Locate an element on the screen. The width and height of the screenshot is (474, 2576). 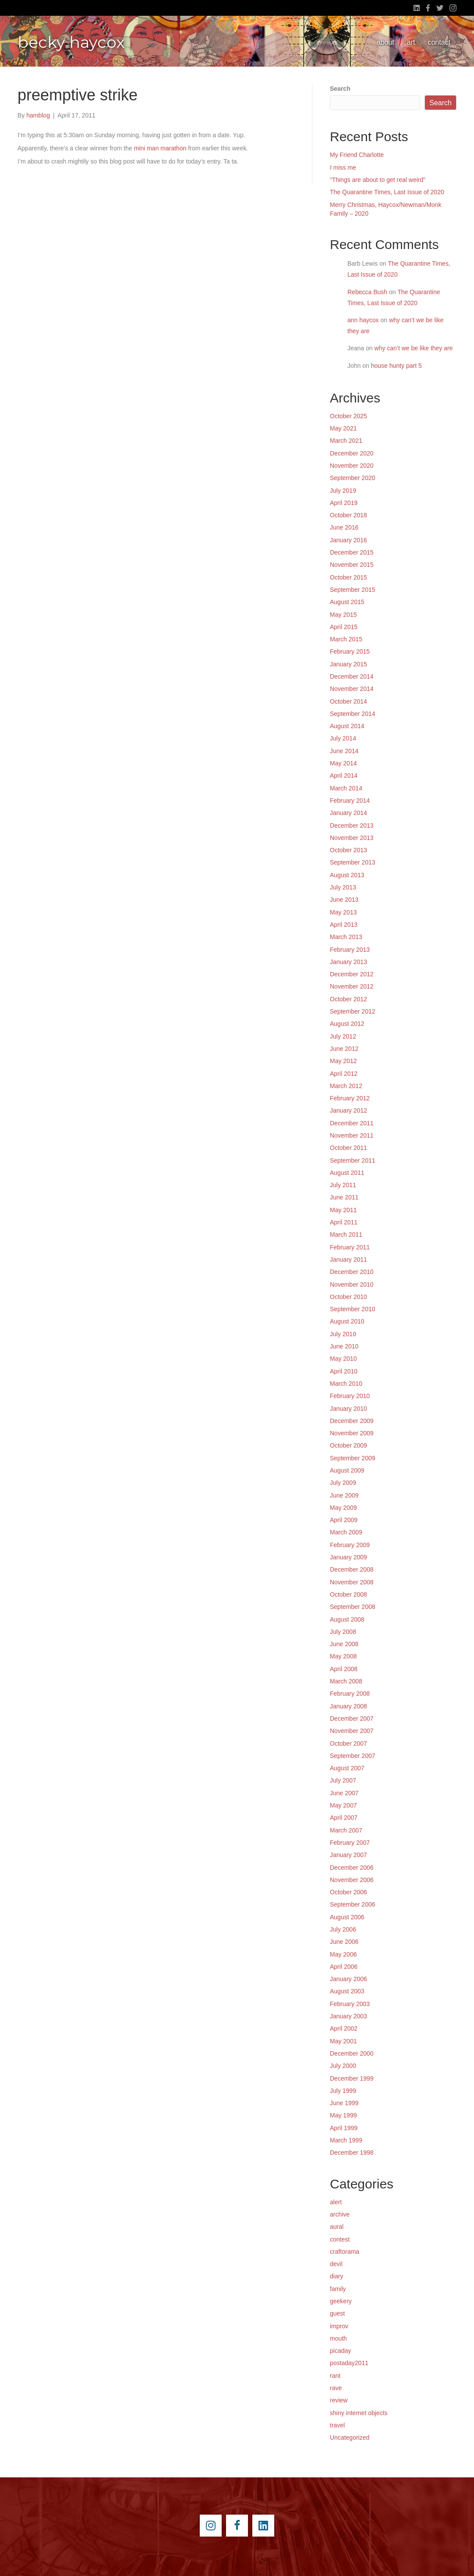
family is located at coordinates (338, 2288).